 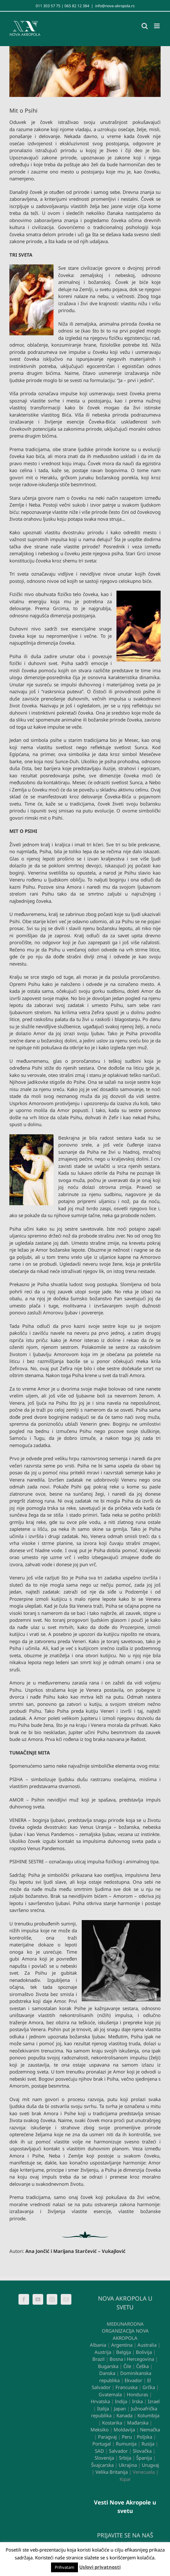 I want to click on [Mail], so click(x=66, y=2299).